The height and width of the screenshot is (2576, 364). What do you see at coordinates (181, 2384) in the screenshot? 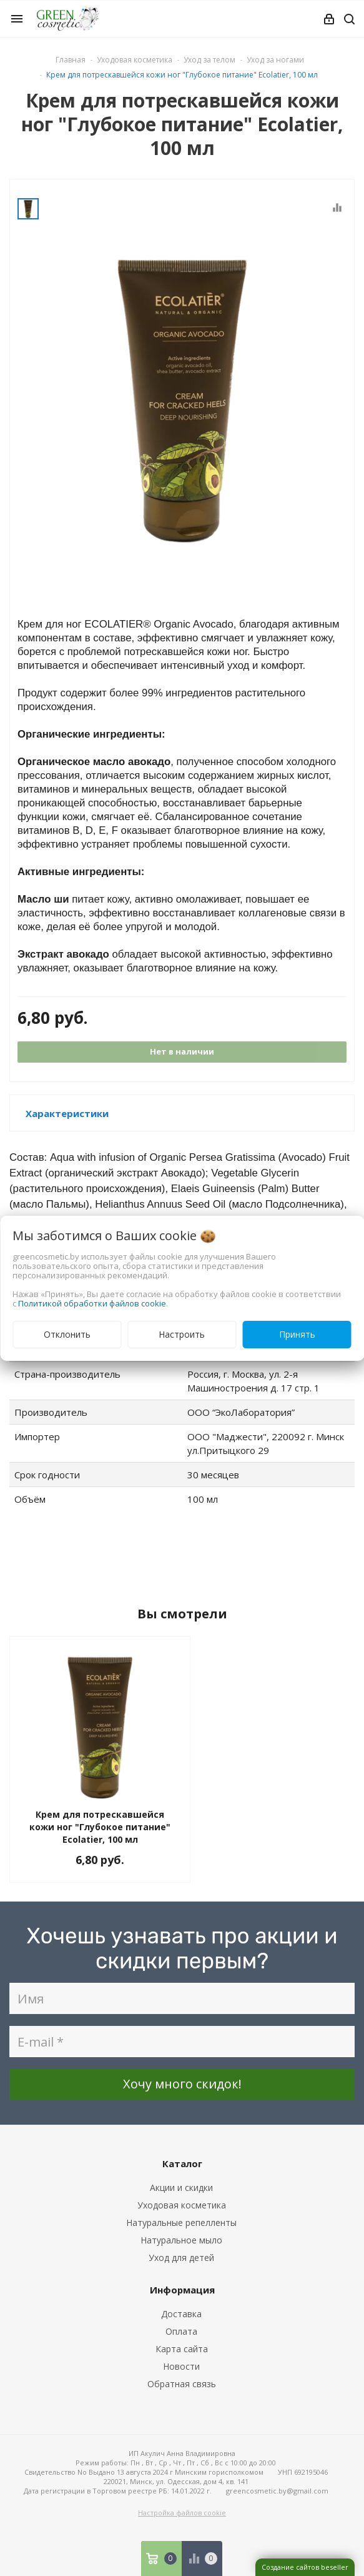
I see `Обратная связь` at bounding box center [181, 2384].